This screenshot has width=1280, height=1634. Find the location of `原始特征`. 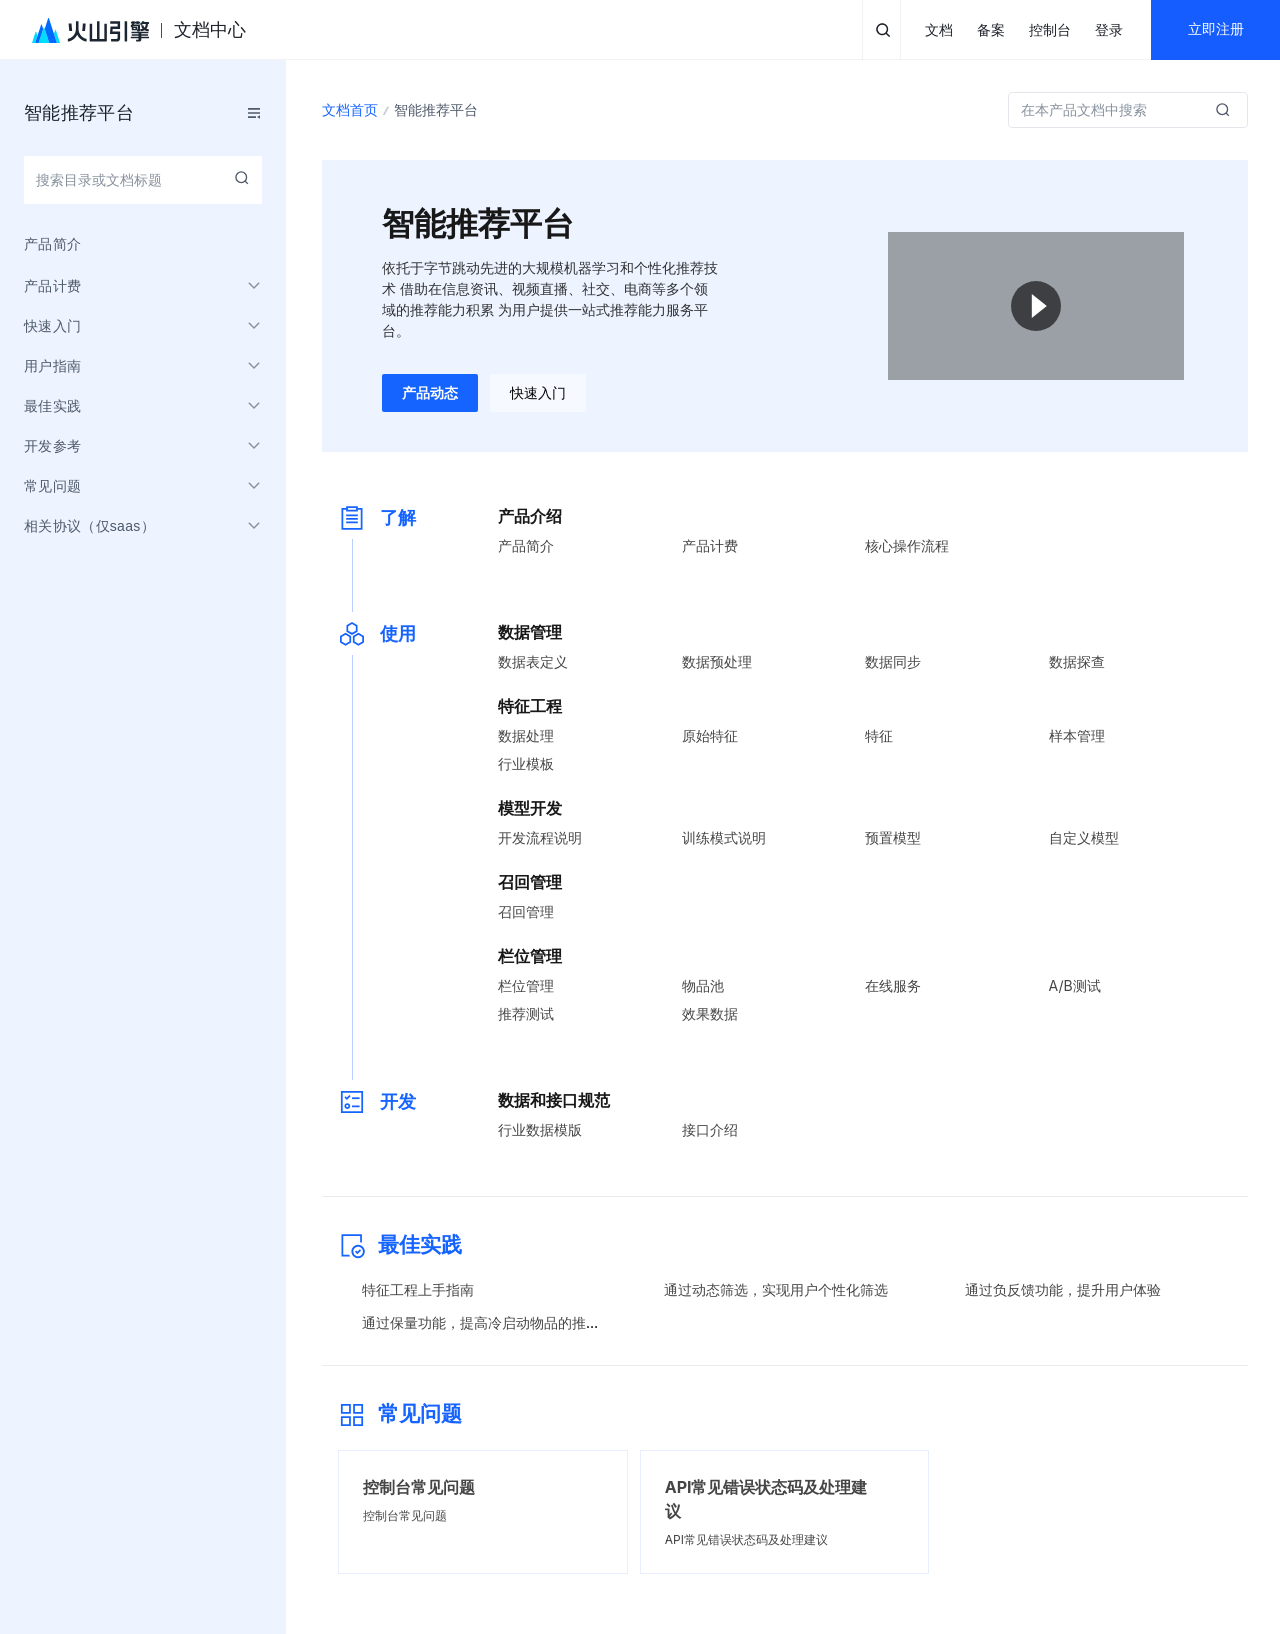

原始特征 is located at coordinates (710, 735).